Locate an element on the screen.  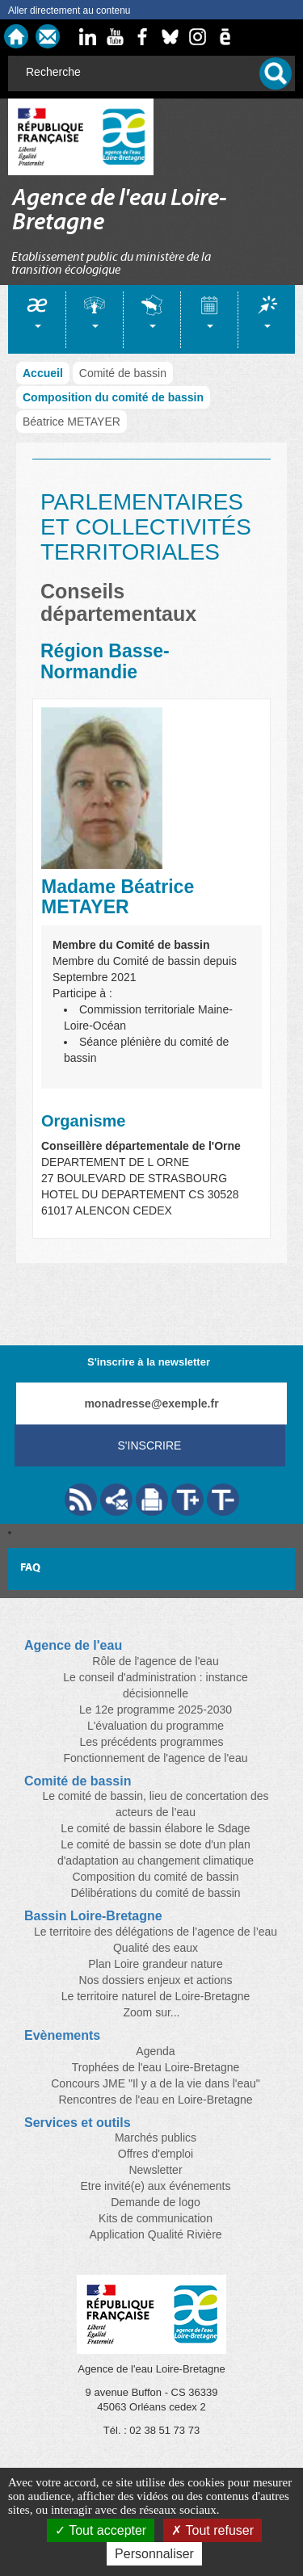
Tout refuser is located at coordinates (212, 2530).